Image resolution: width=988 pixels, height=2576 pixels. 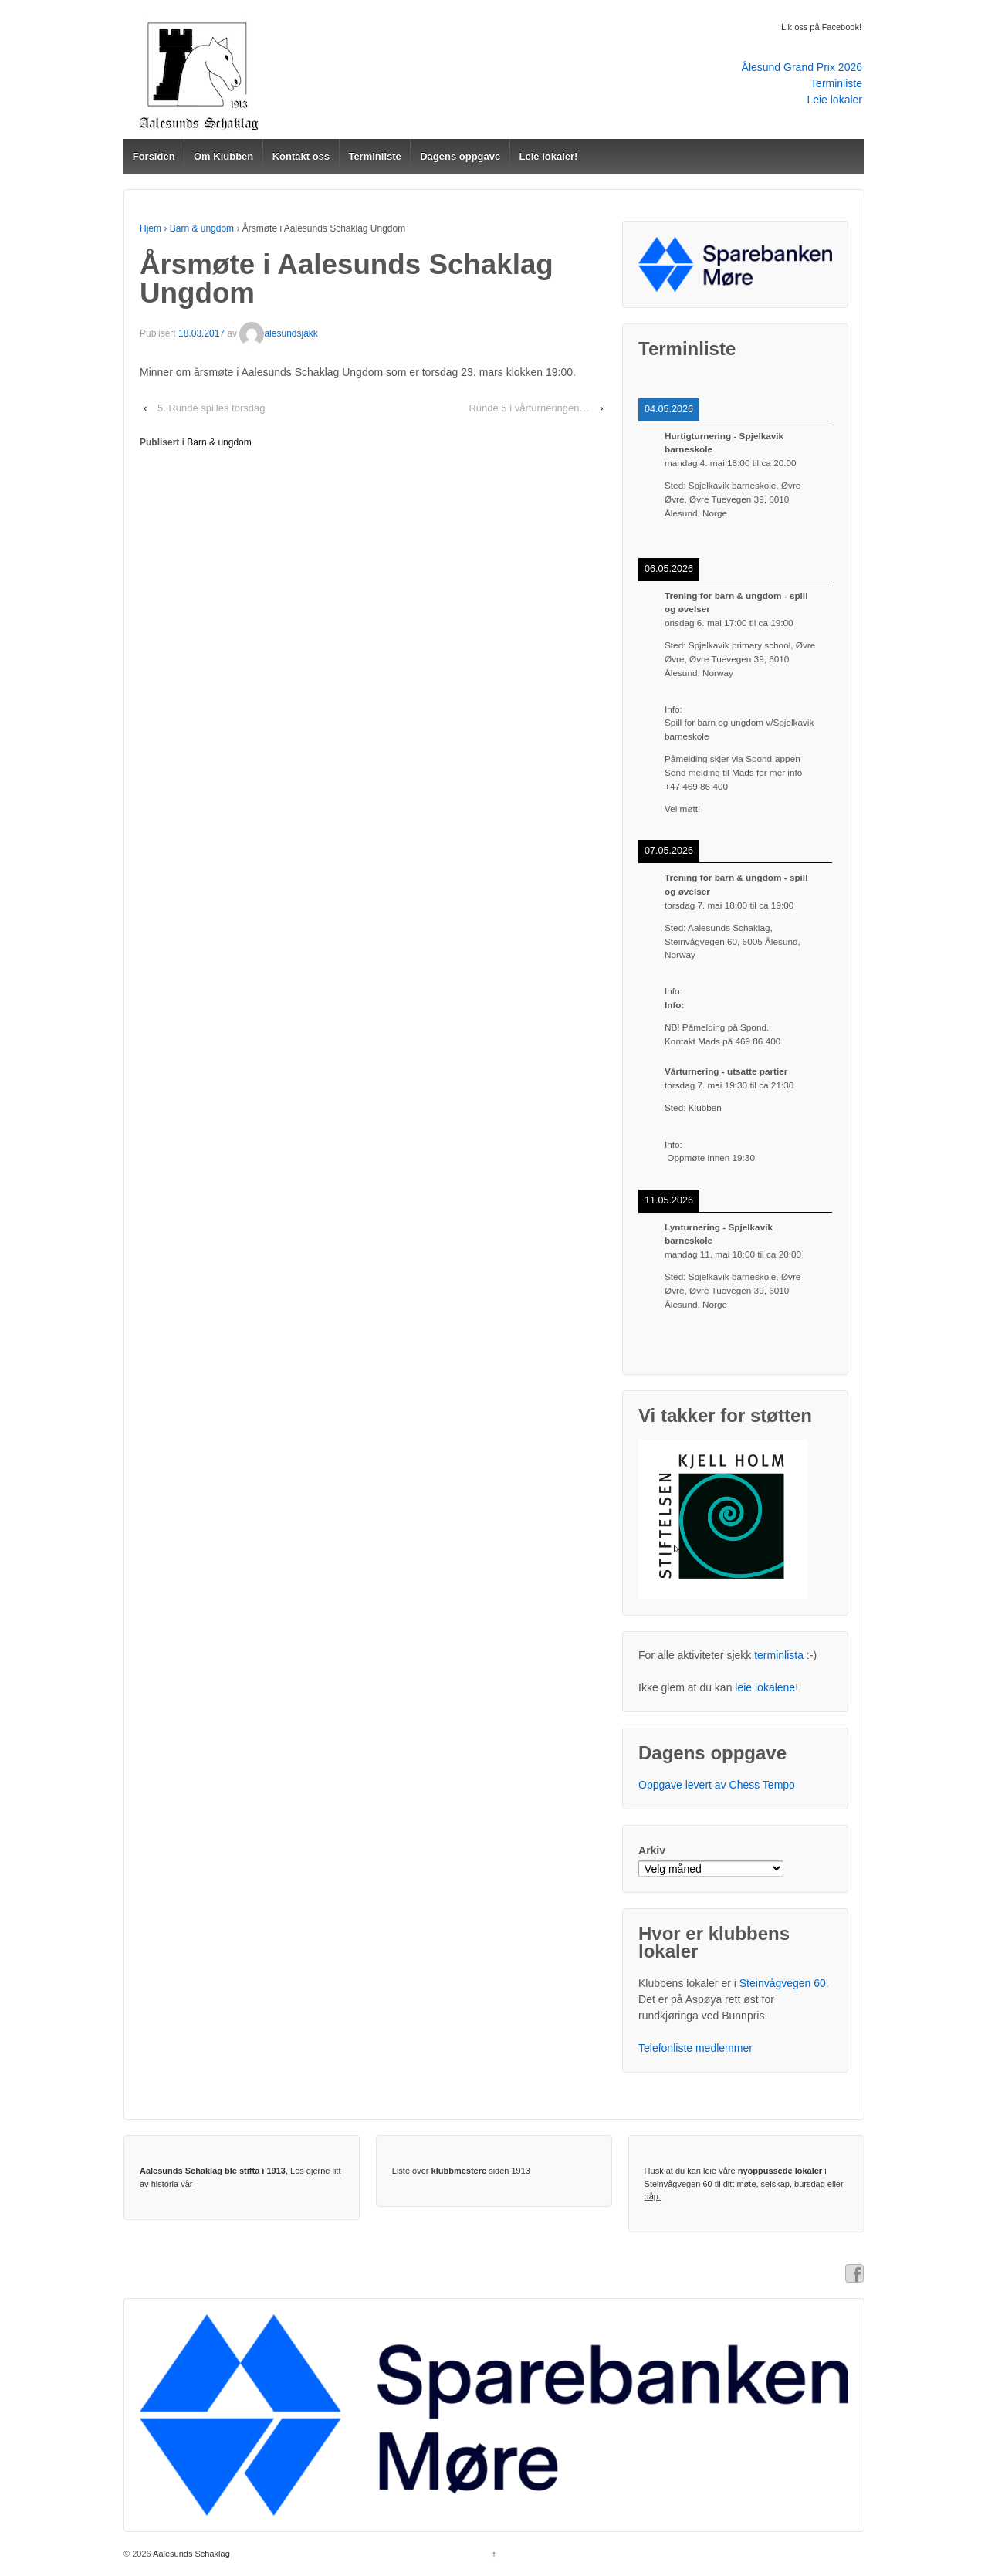 What do you see at coordinates (460, 156) in the screenshot?
I see `Dagens oppgave` at bounding box center [460, 156].